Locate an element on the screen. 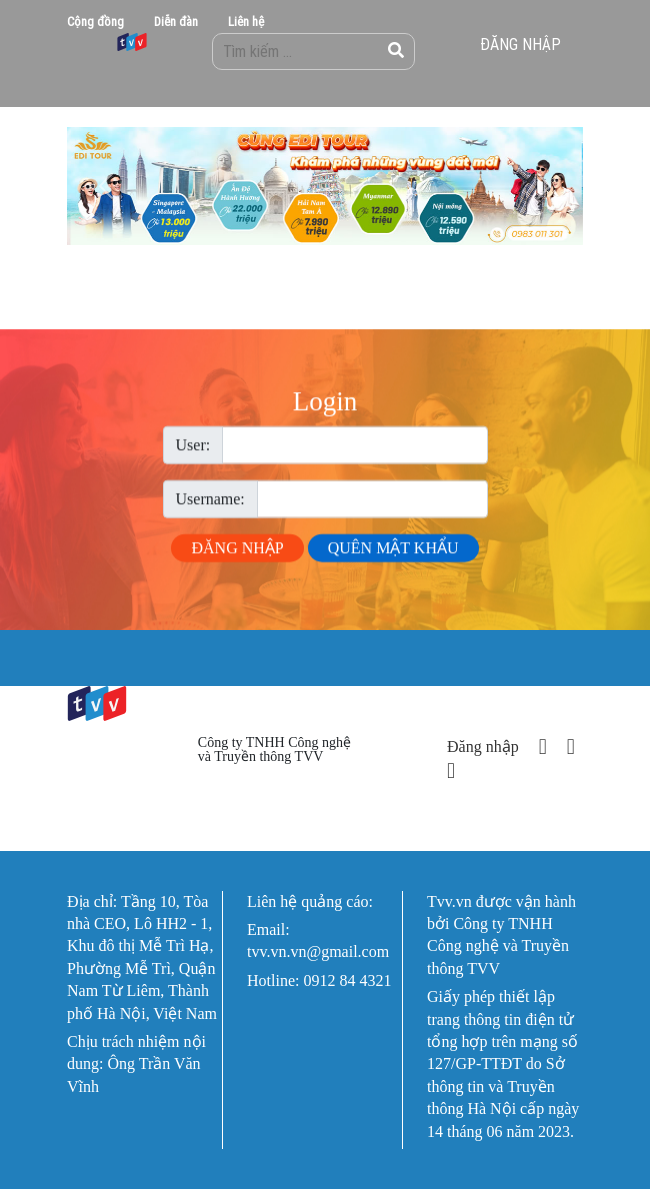 This screenshot has height=1189, width=650. Diễn đàn is located at coordinates (176, 21).